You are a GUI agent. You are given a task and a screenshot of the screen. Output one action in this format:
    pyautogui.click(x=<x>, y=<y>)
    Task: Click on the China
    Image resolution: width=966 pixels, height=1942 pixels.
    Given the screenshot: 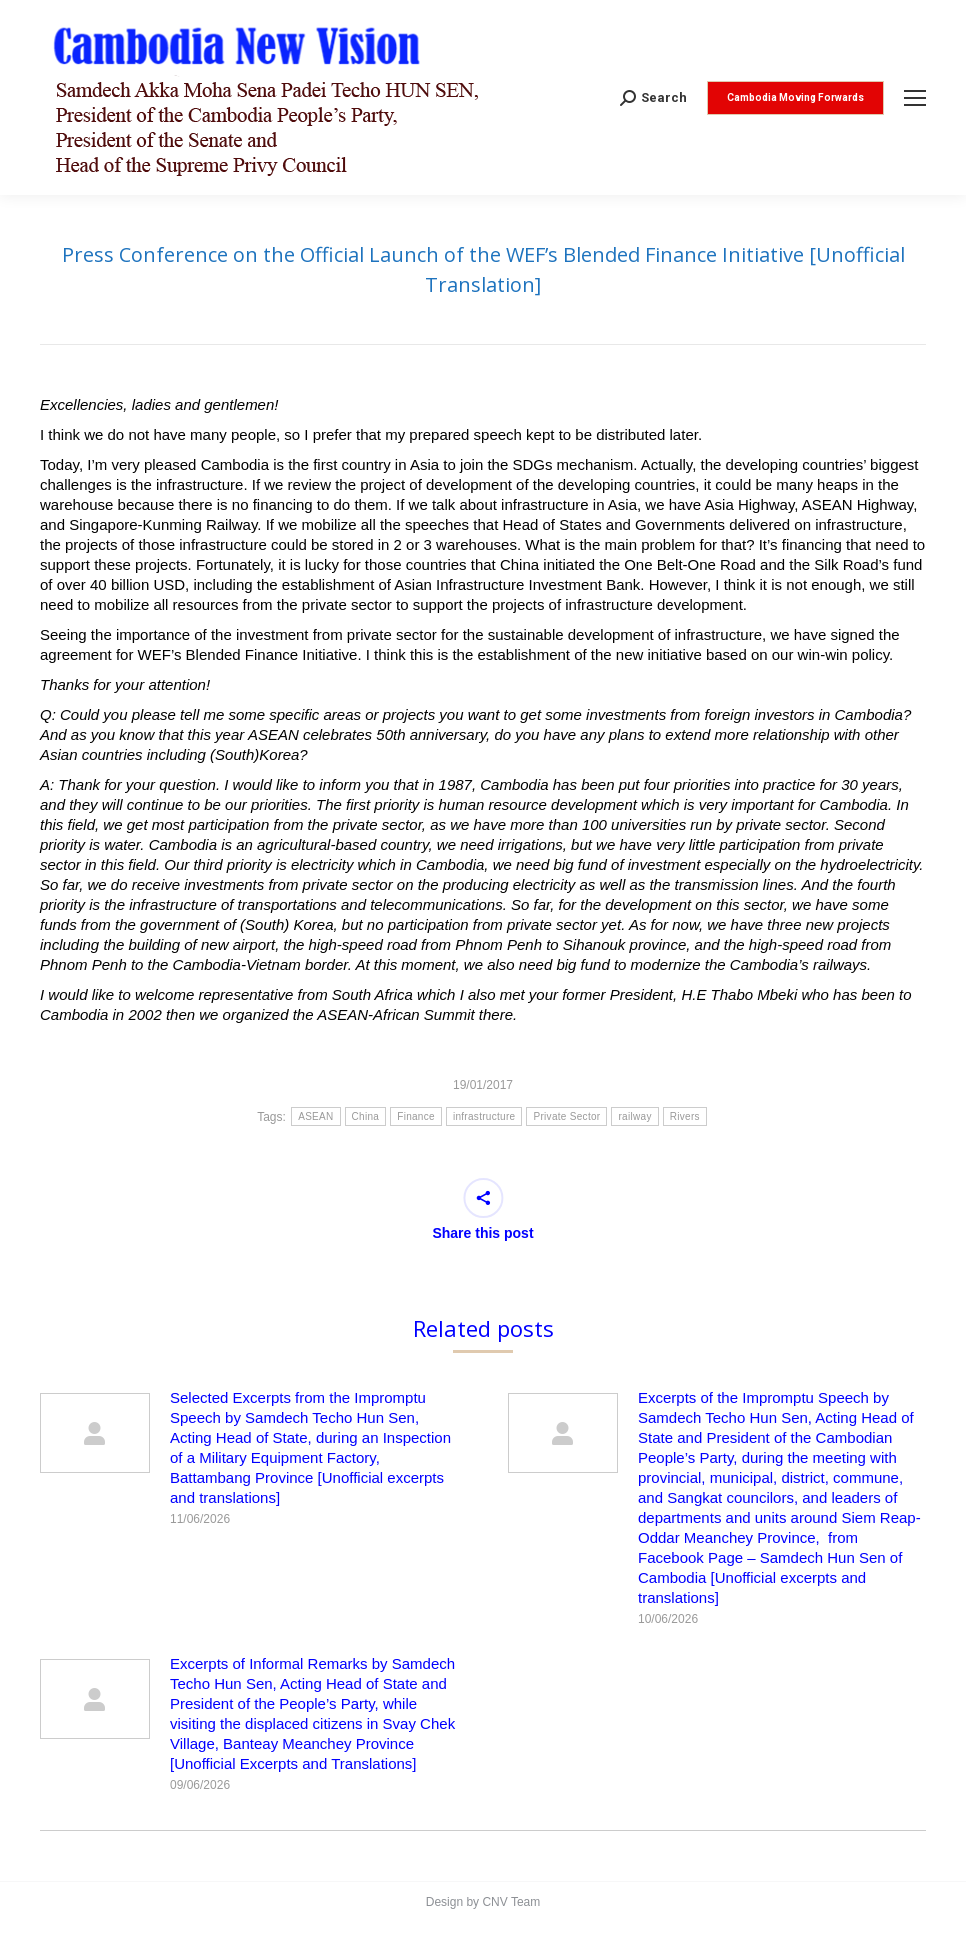 What is the action you would take?
    pyautogui.click(x=366, y=1116)
    